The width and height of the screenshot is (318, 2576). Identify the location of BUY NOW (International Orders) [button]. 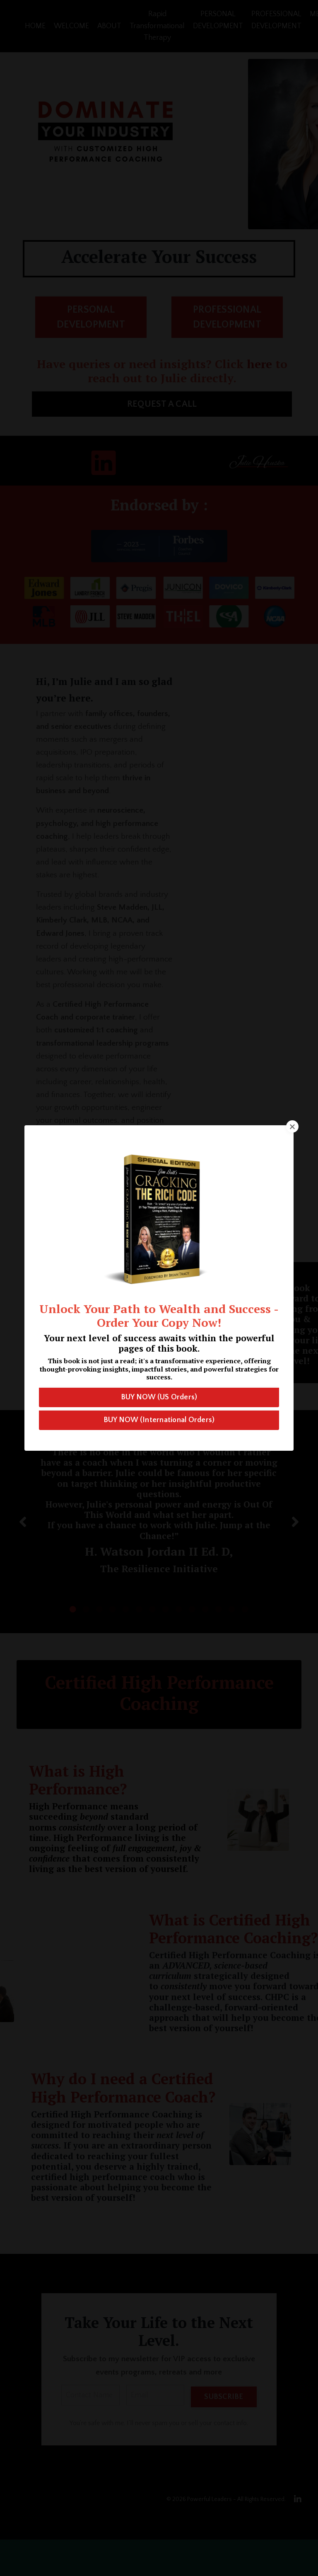
(159, 1420).